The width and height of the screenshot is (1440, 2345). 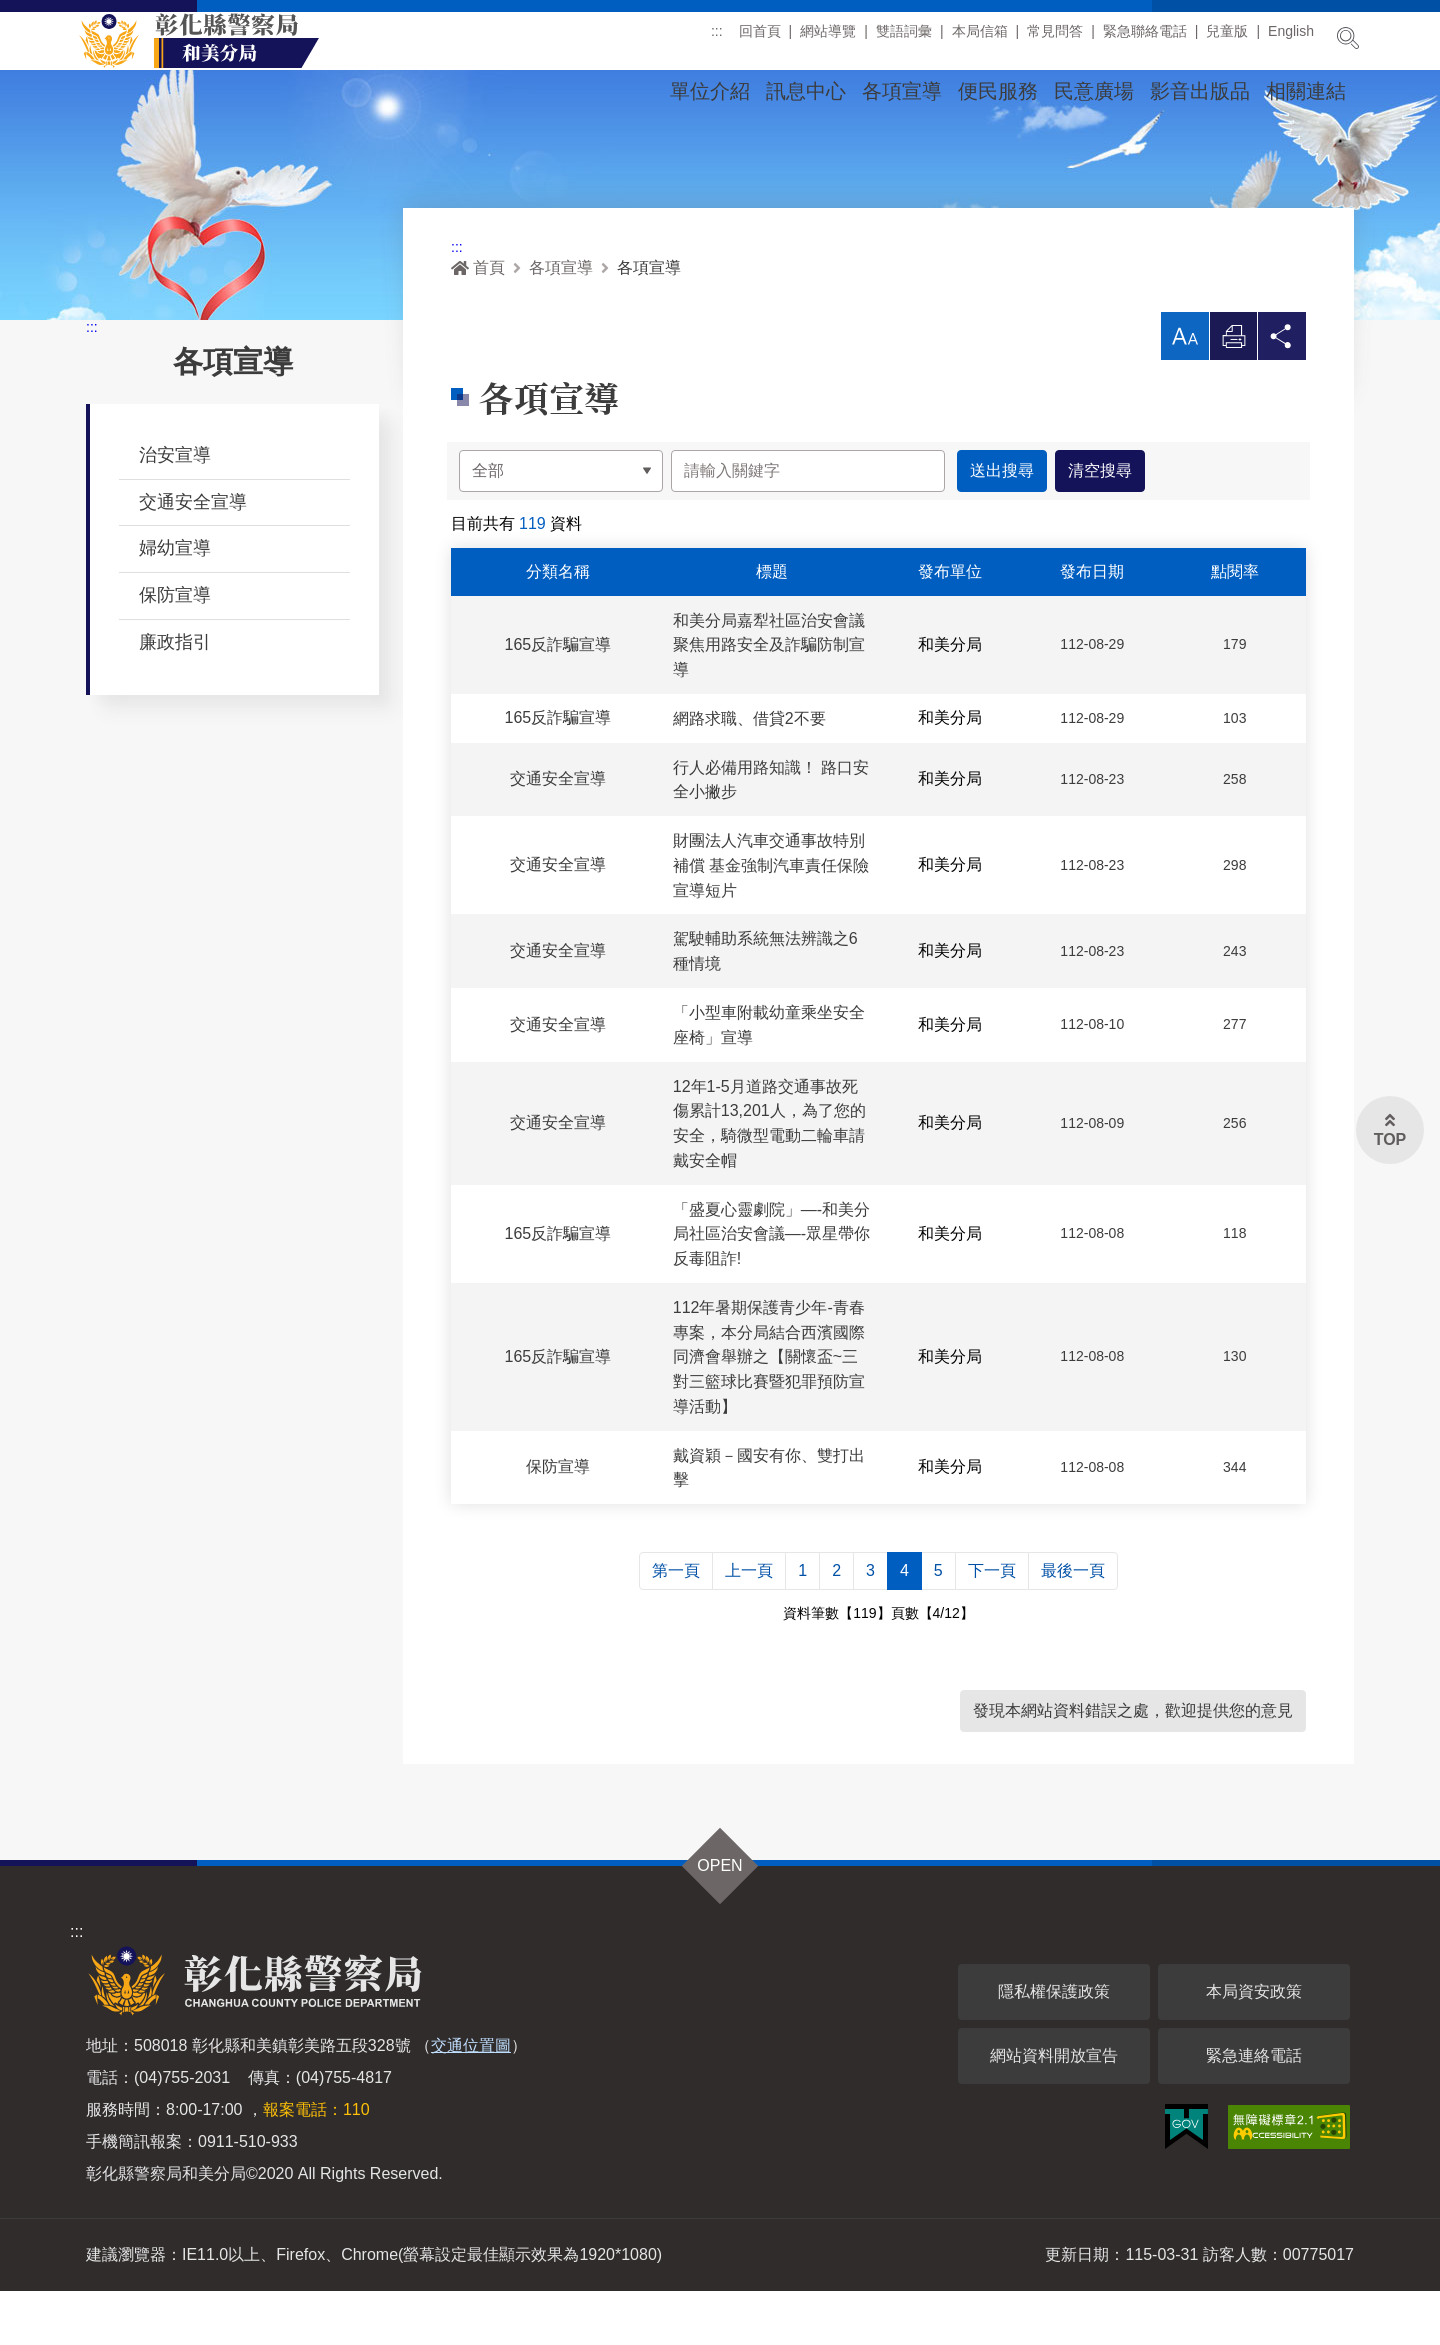 I want to click on 本局信箱, so click(x=980, y=39).